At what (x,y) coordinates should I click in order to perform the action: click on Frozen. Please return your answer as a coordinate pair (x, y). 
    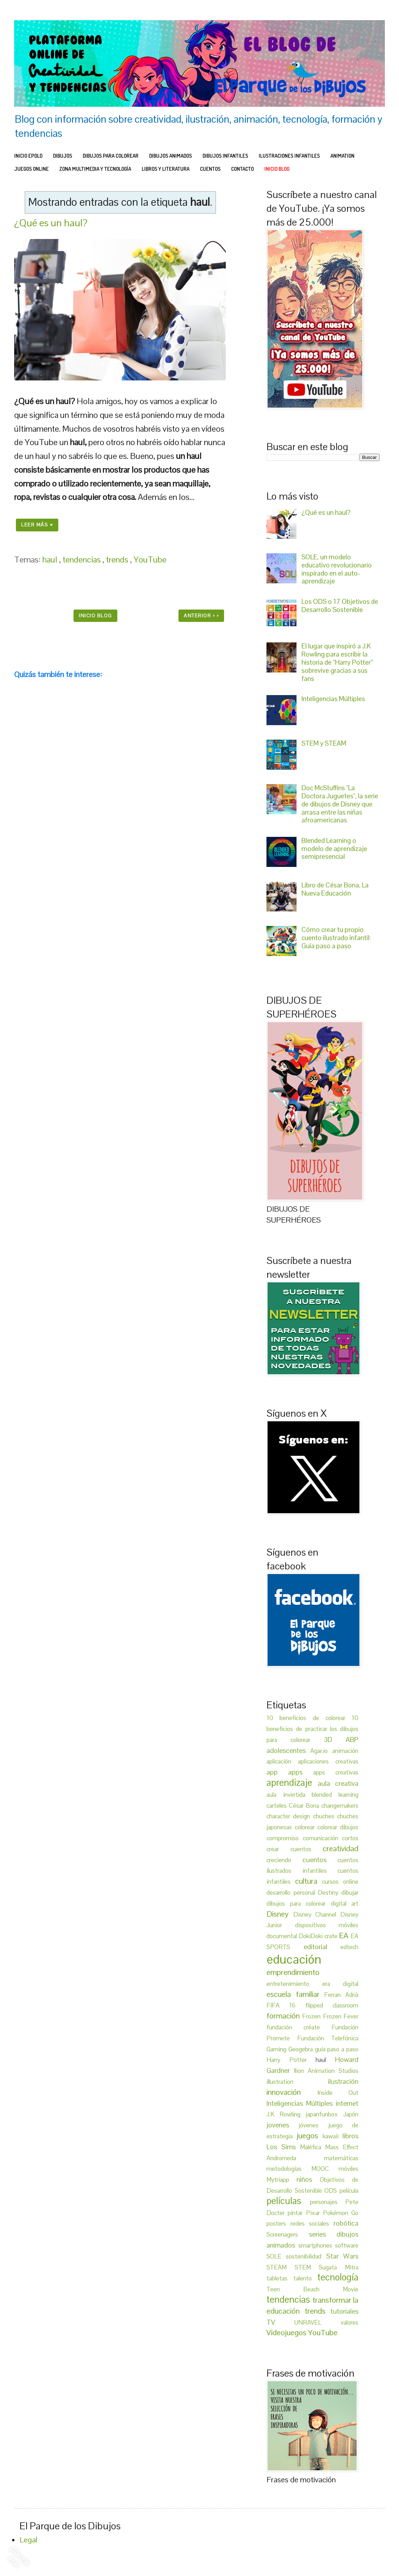
    Looking at the image, I should click on (312, 2016).